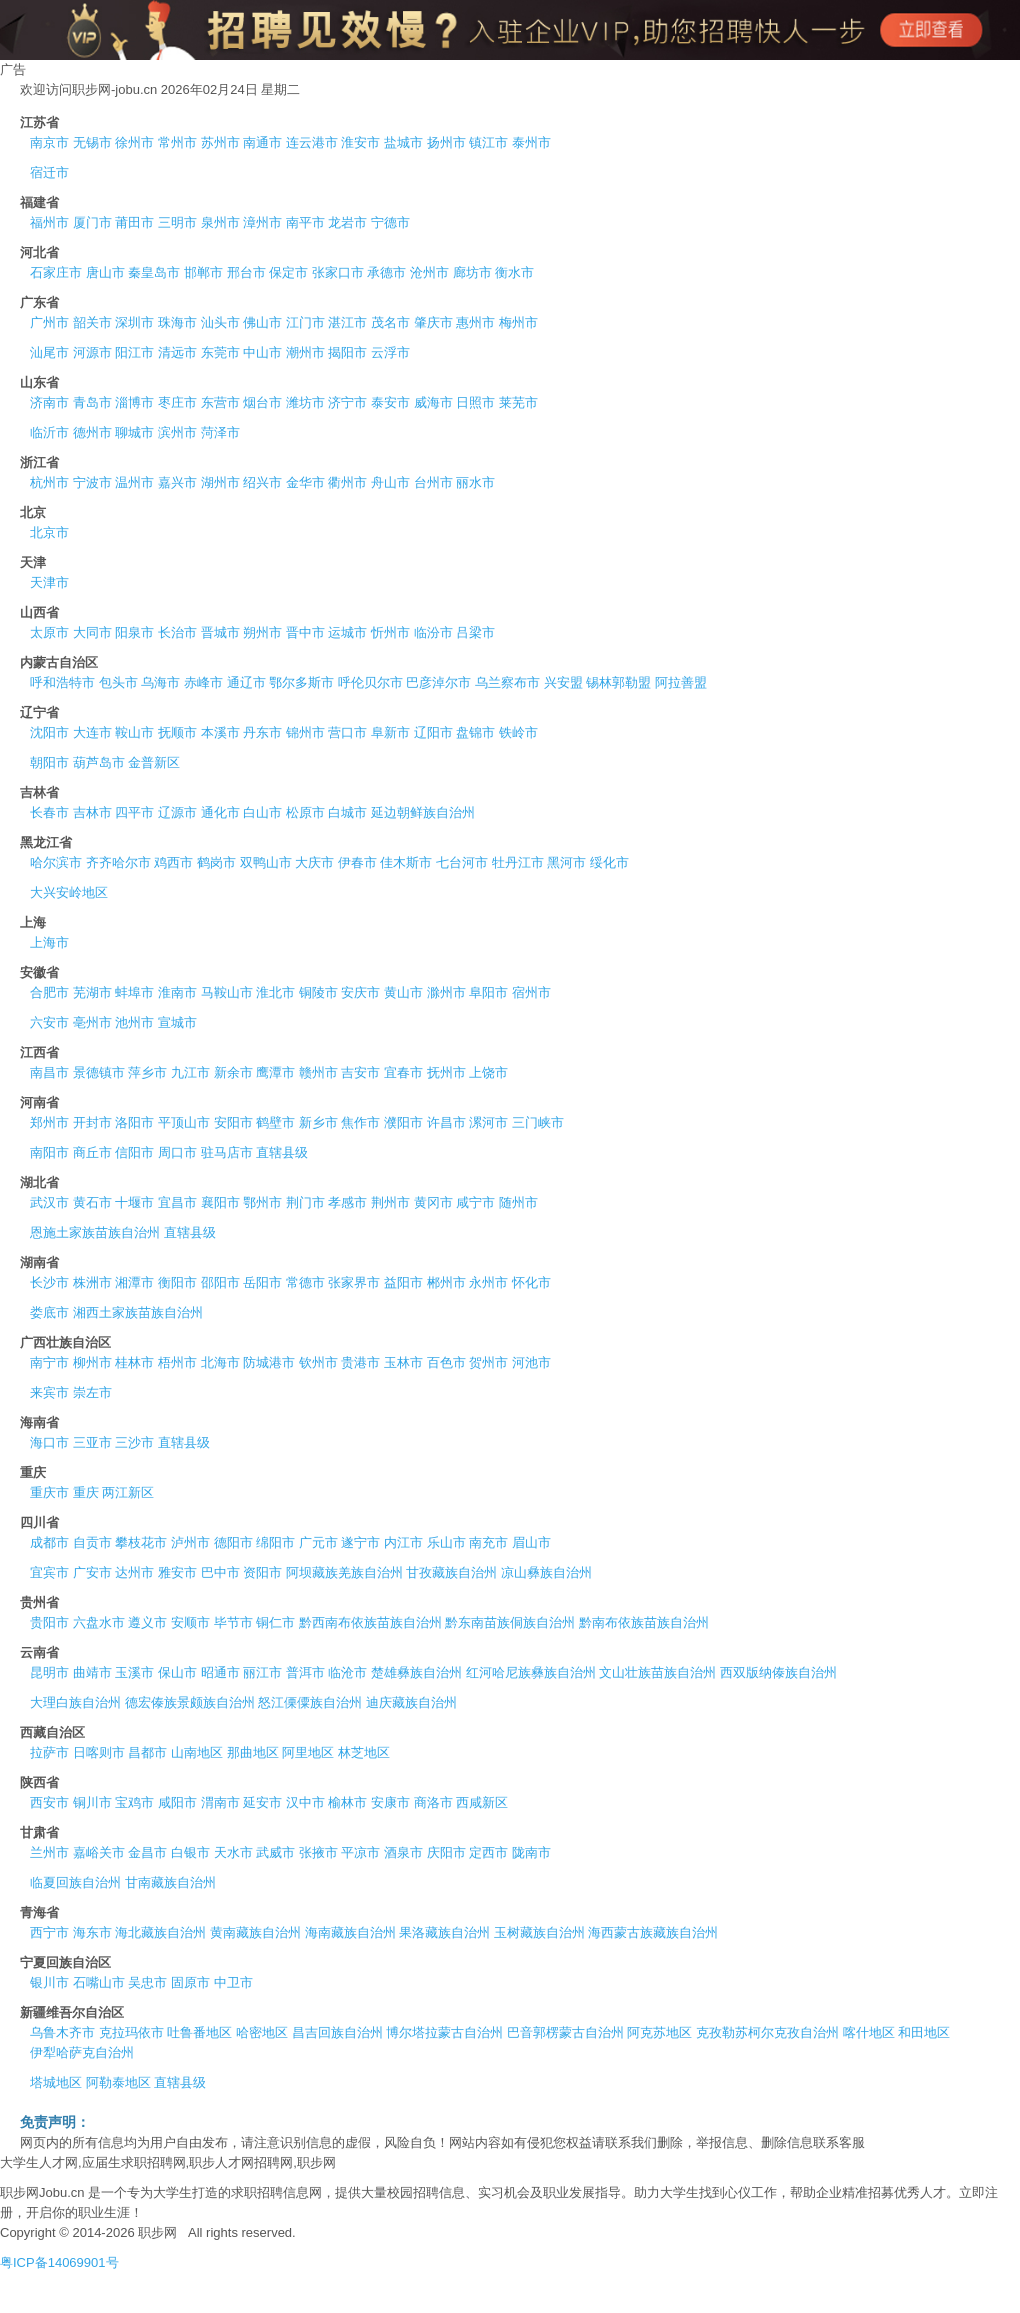  I want to click on 岳阳市, so click(262, 1282).